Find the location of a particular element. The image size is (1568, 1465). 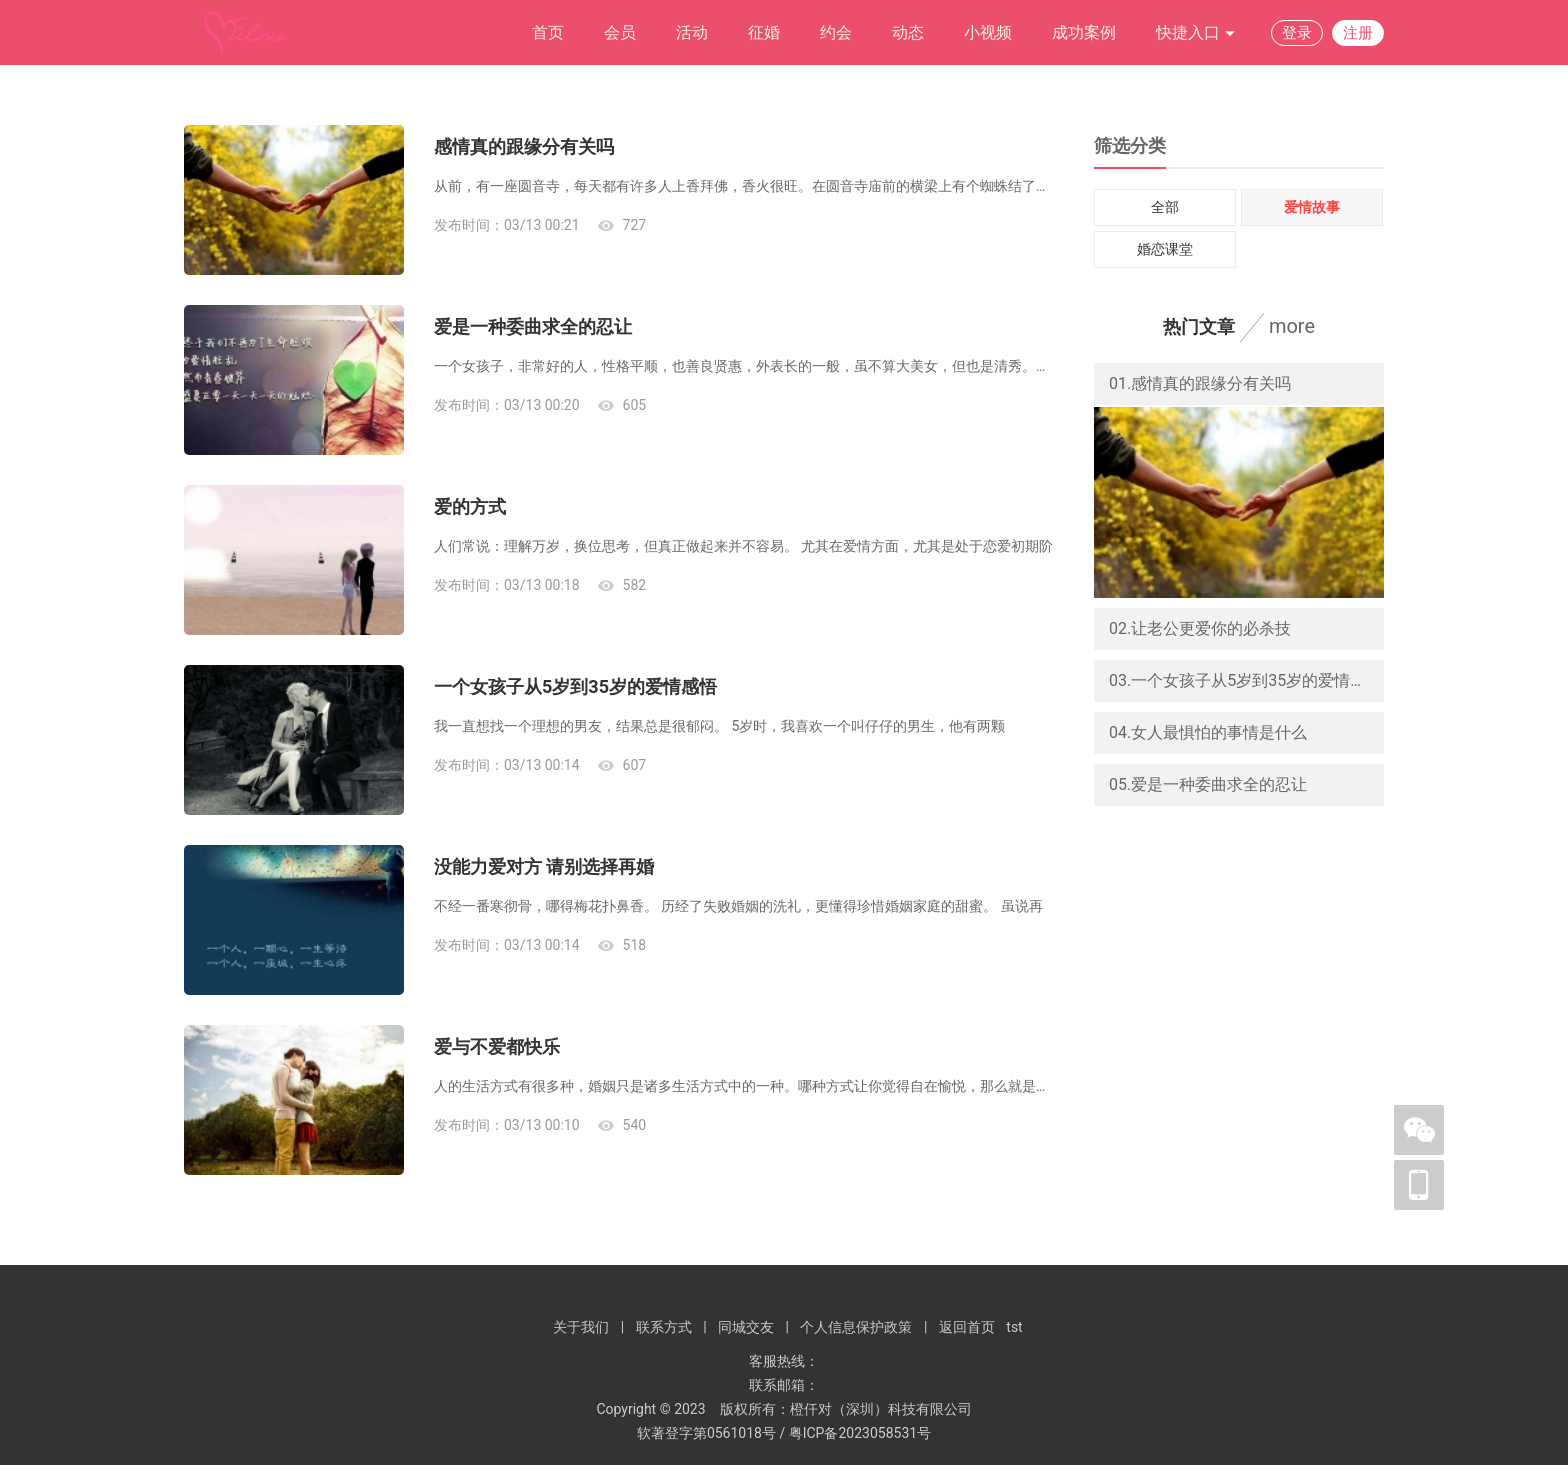

征婚 is located at coordinates (764, 32).